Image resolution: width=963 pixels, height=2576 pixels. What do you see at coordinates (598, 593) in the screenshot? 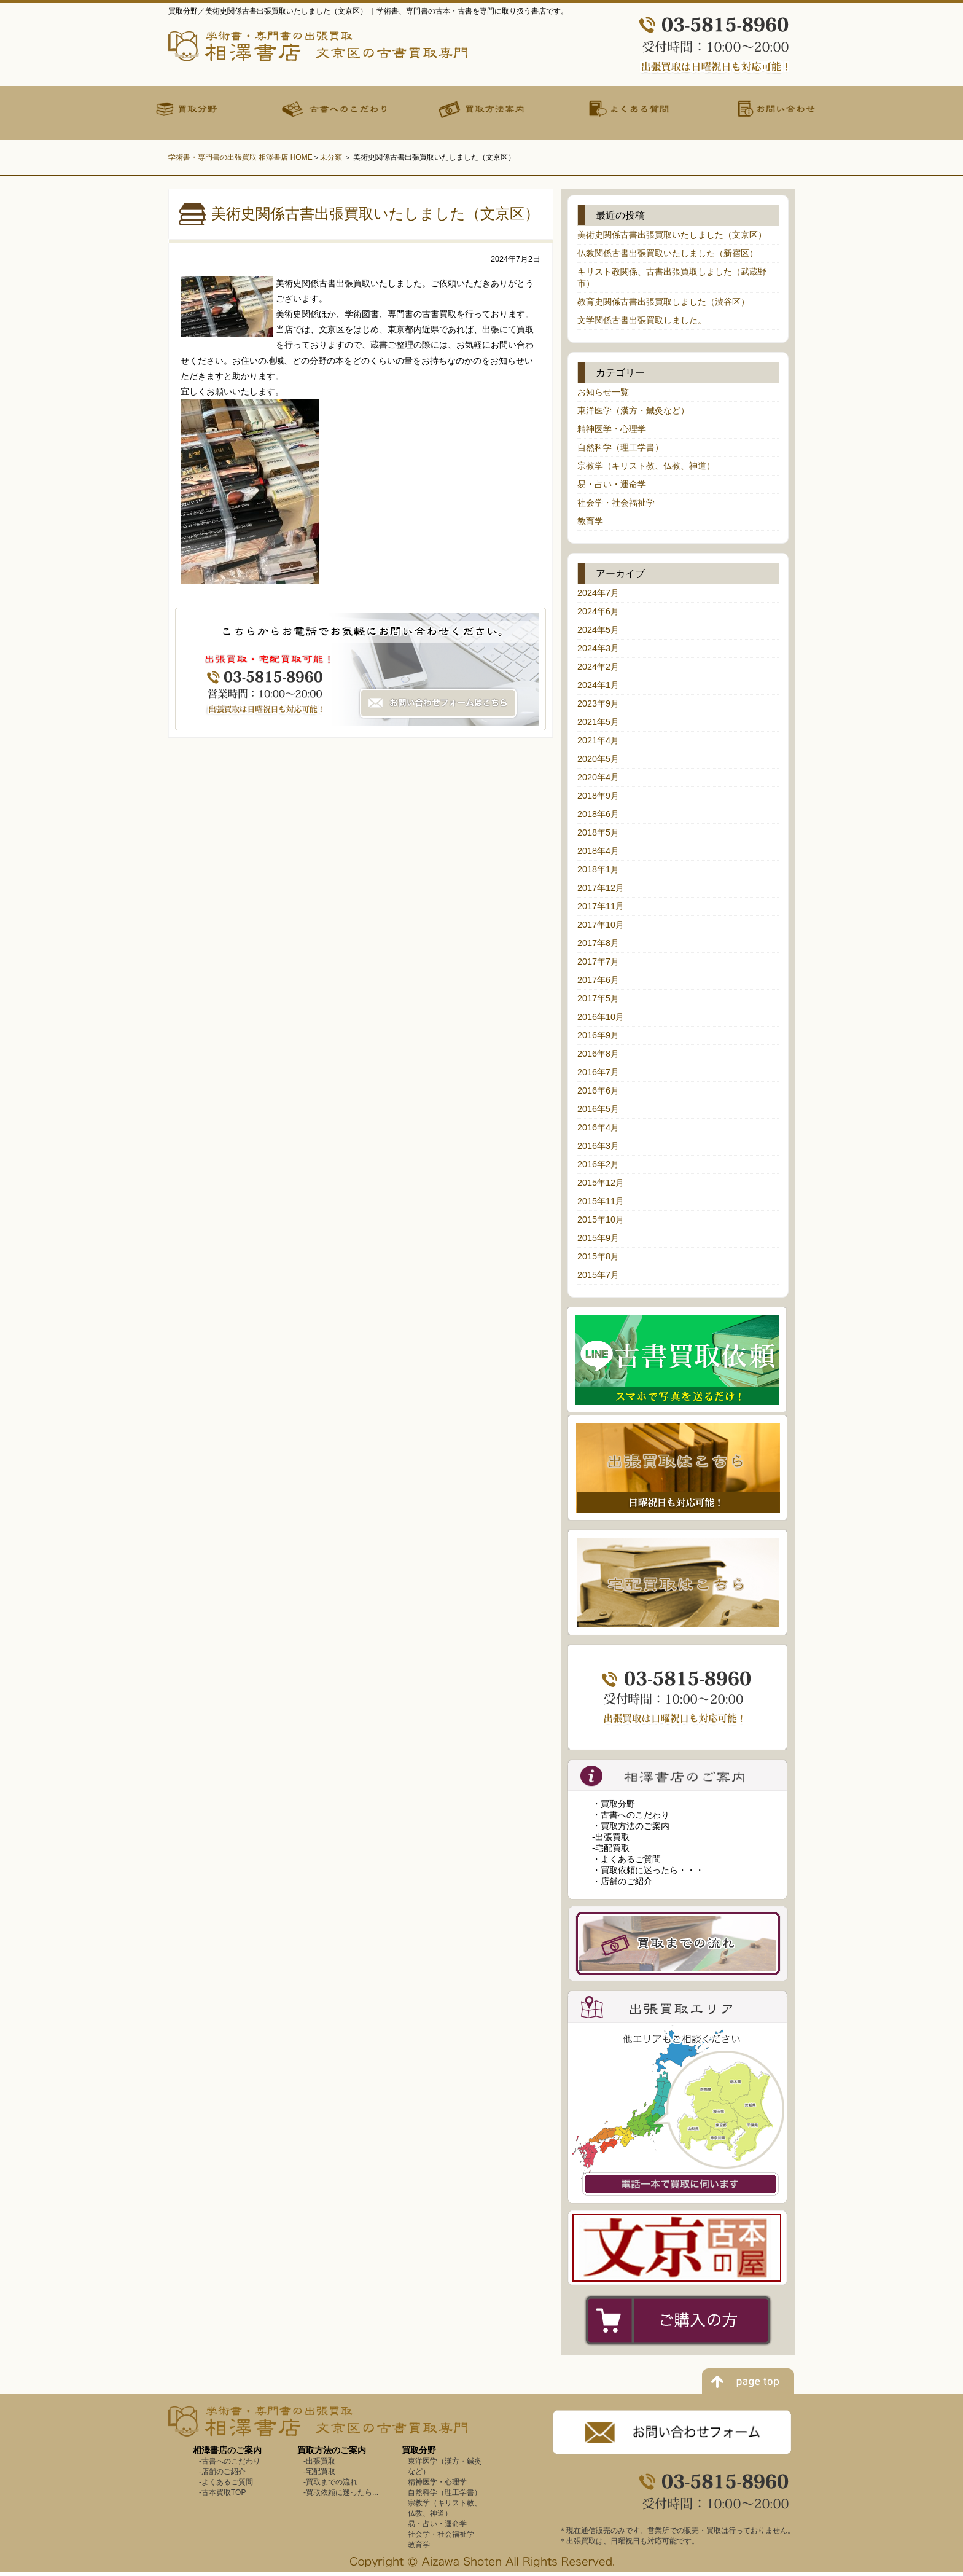
I see `2024年7月` at bounding box center [598, 593].